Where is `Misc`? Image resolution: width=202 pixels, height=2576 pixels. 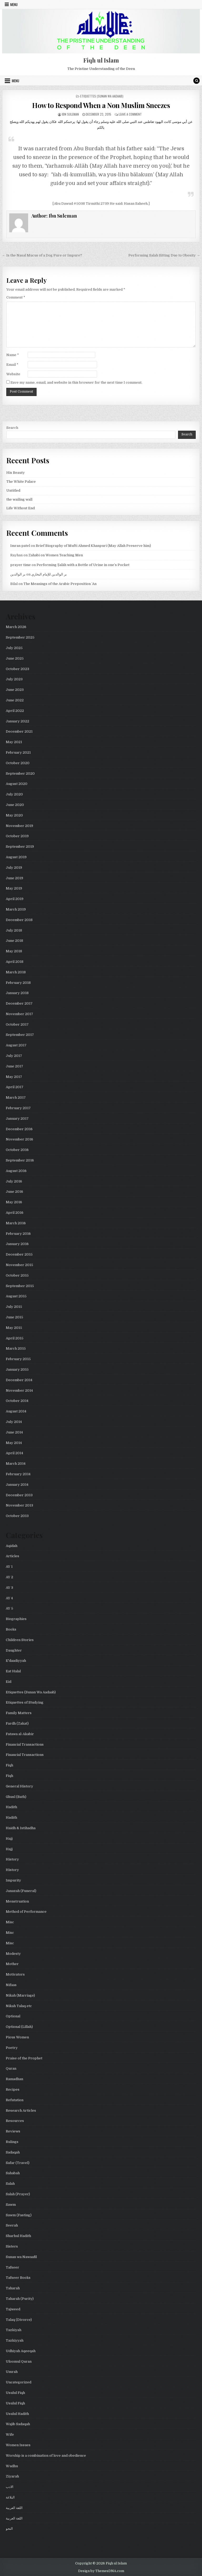
Misc is located at coordinates (10, 1922).